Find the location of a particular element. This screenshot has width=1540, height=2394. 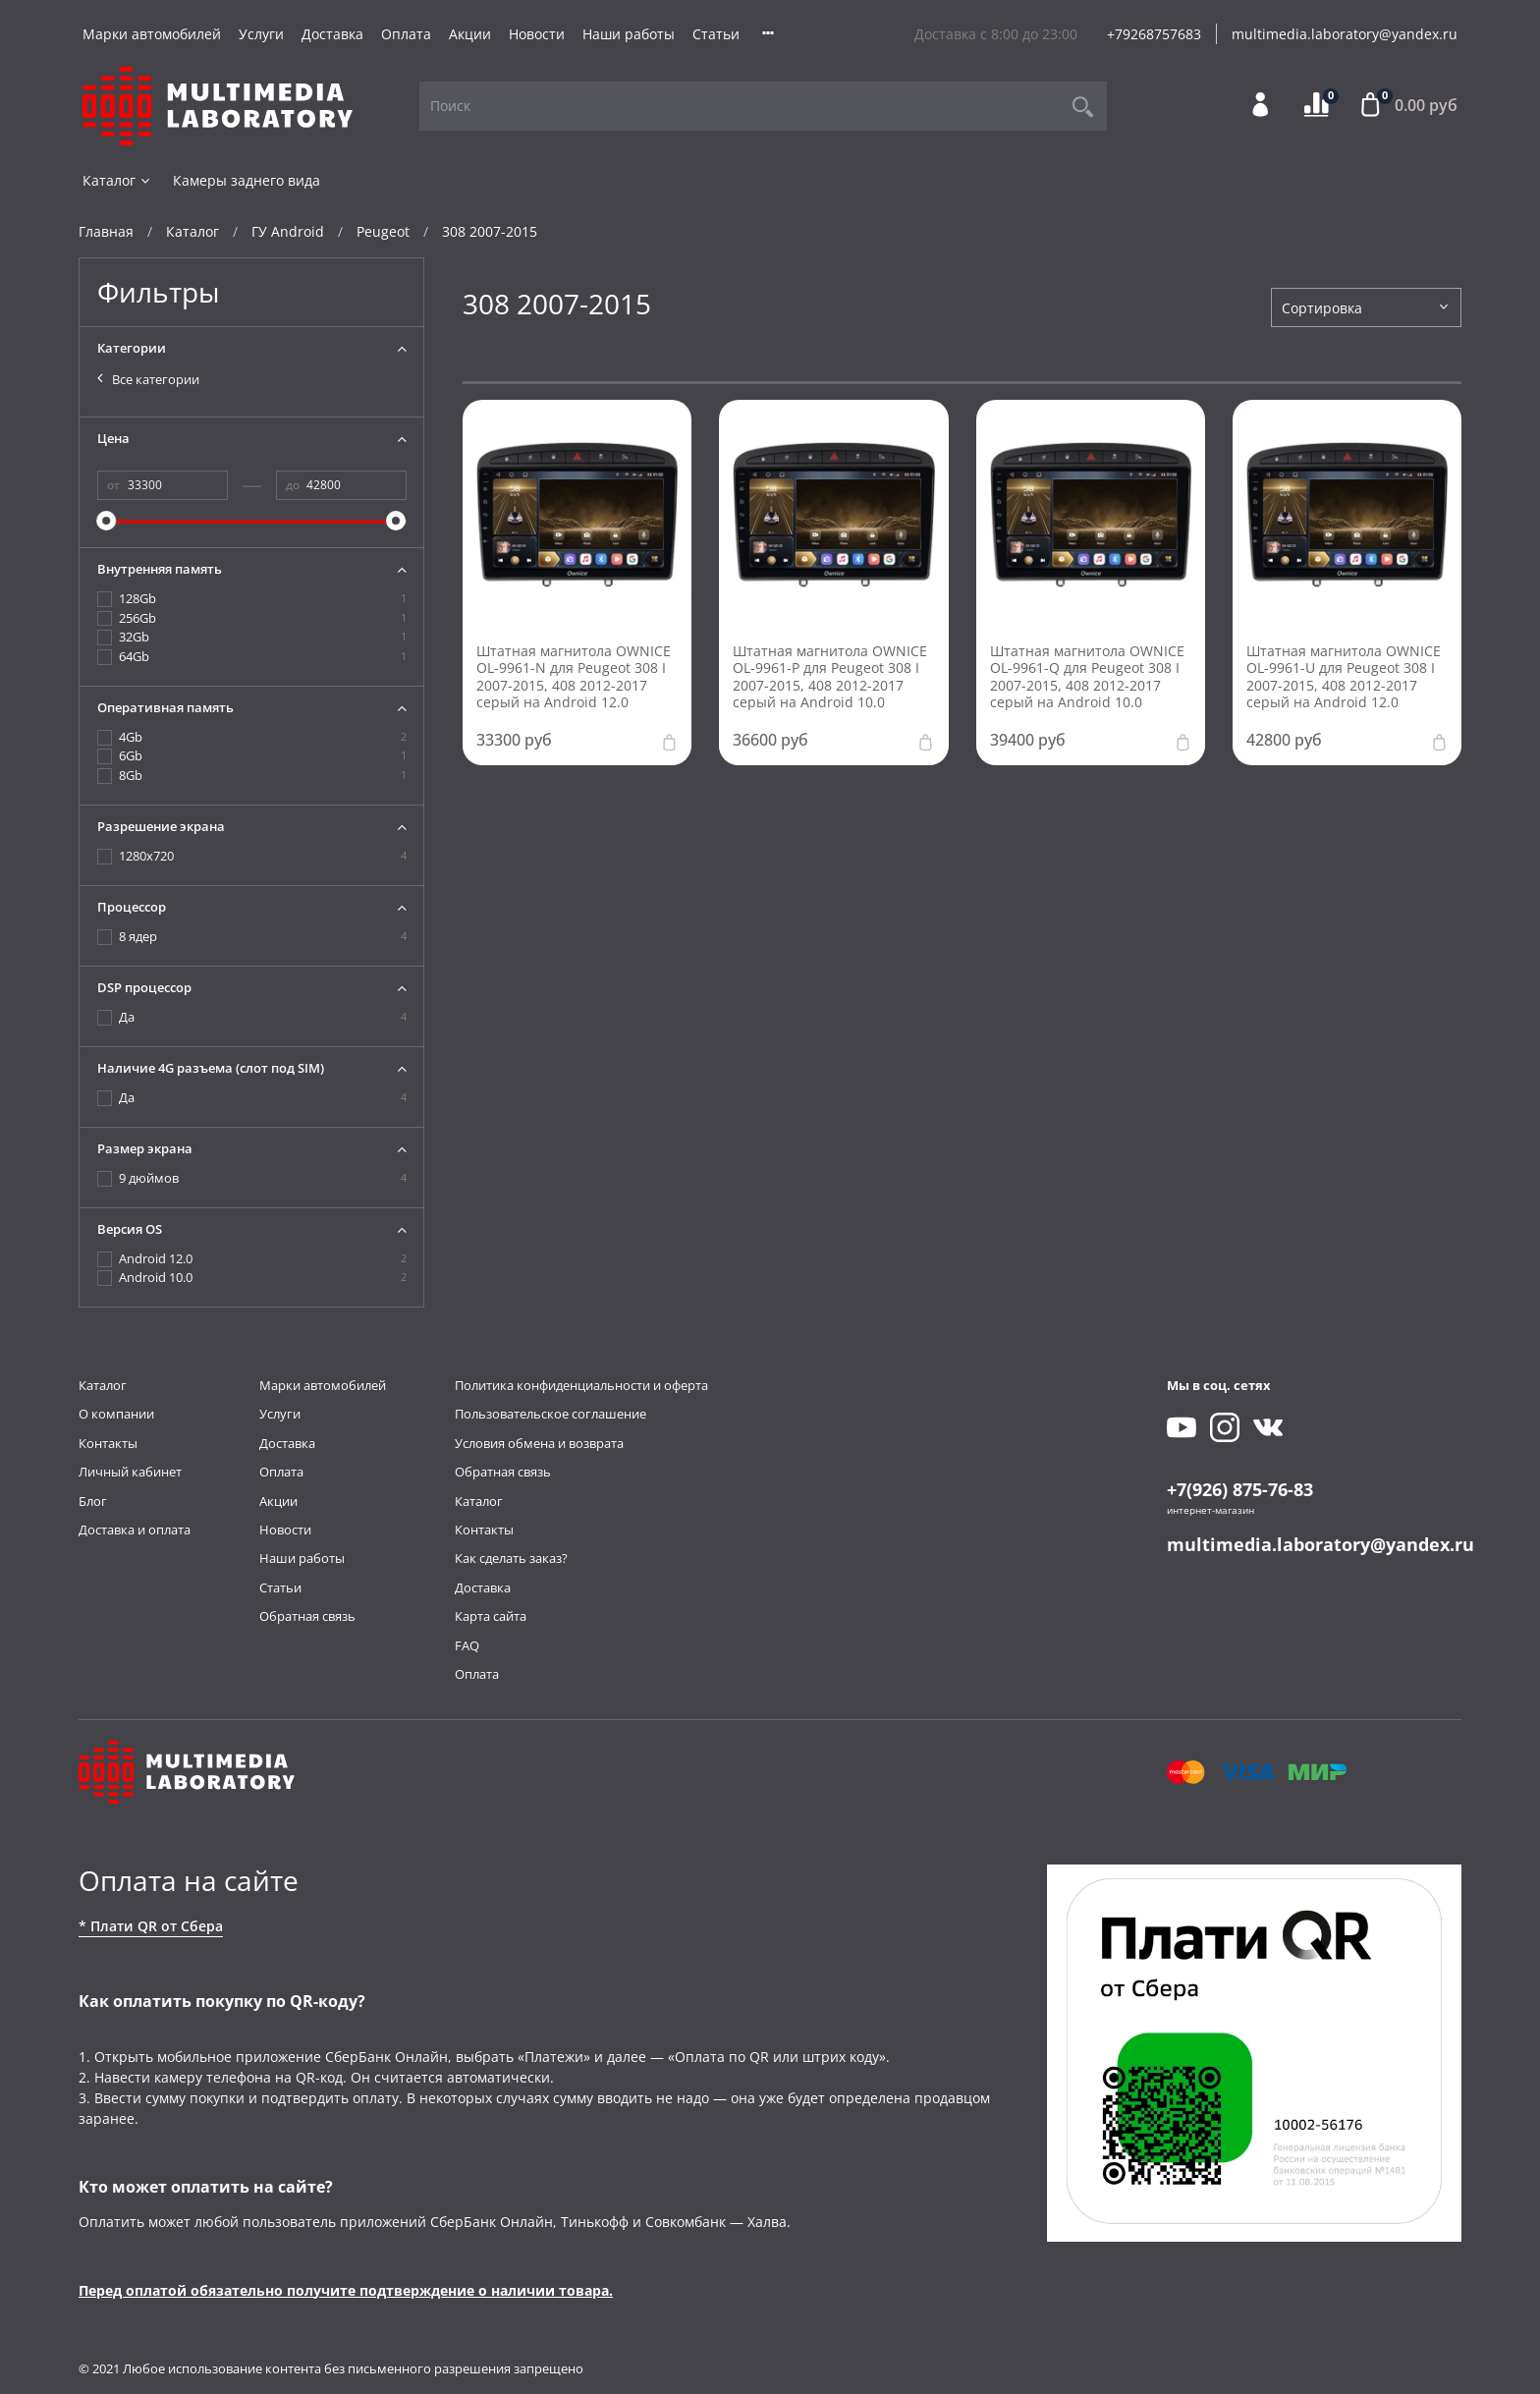

Камеры заднего вида is located at coordinates (246, 180).